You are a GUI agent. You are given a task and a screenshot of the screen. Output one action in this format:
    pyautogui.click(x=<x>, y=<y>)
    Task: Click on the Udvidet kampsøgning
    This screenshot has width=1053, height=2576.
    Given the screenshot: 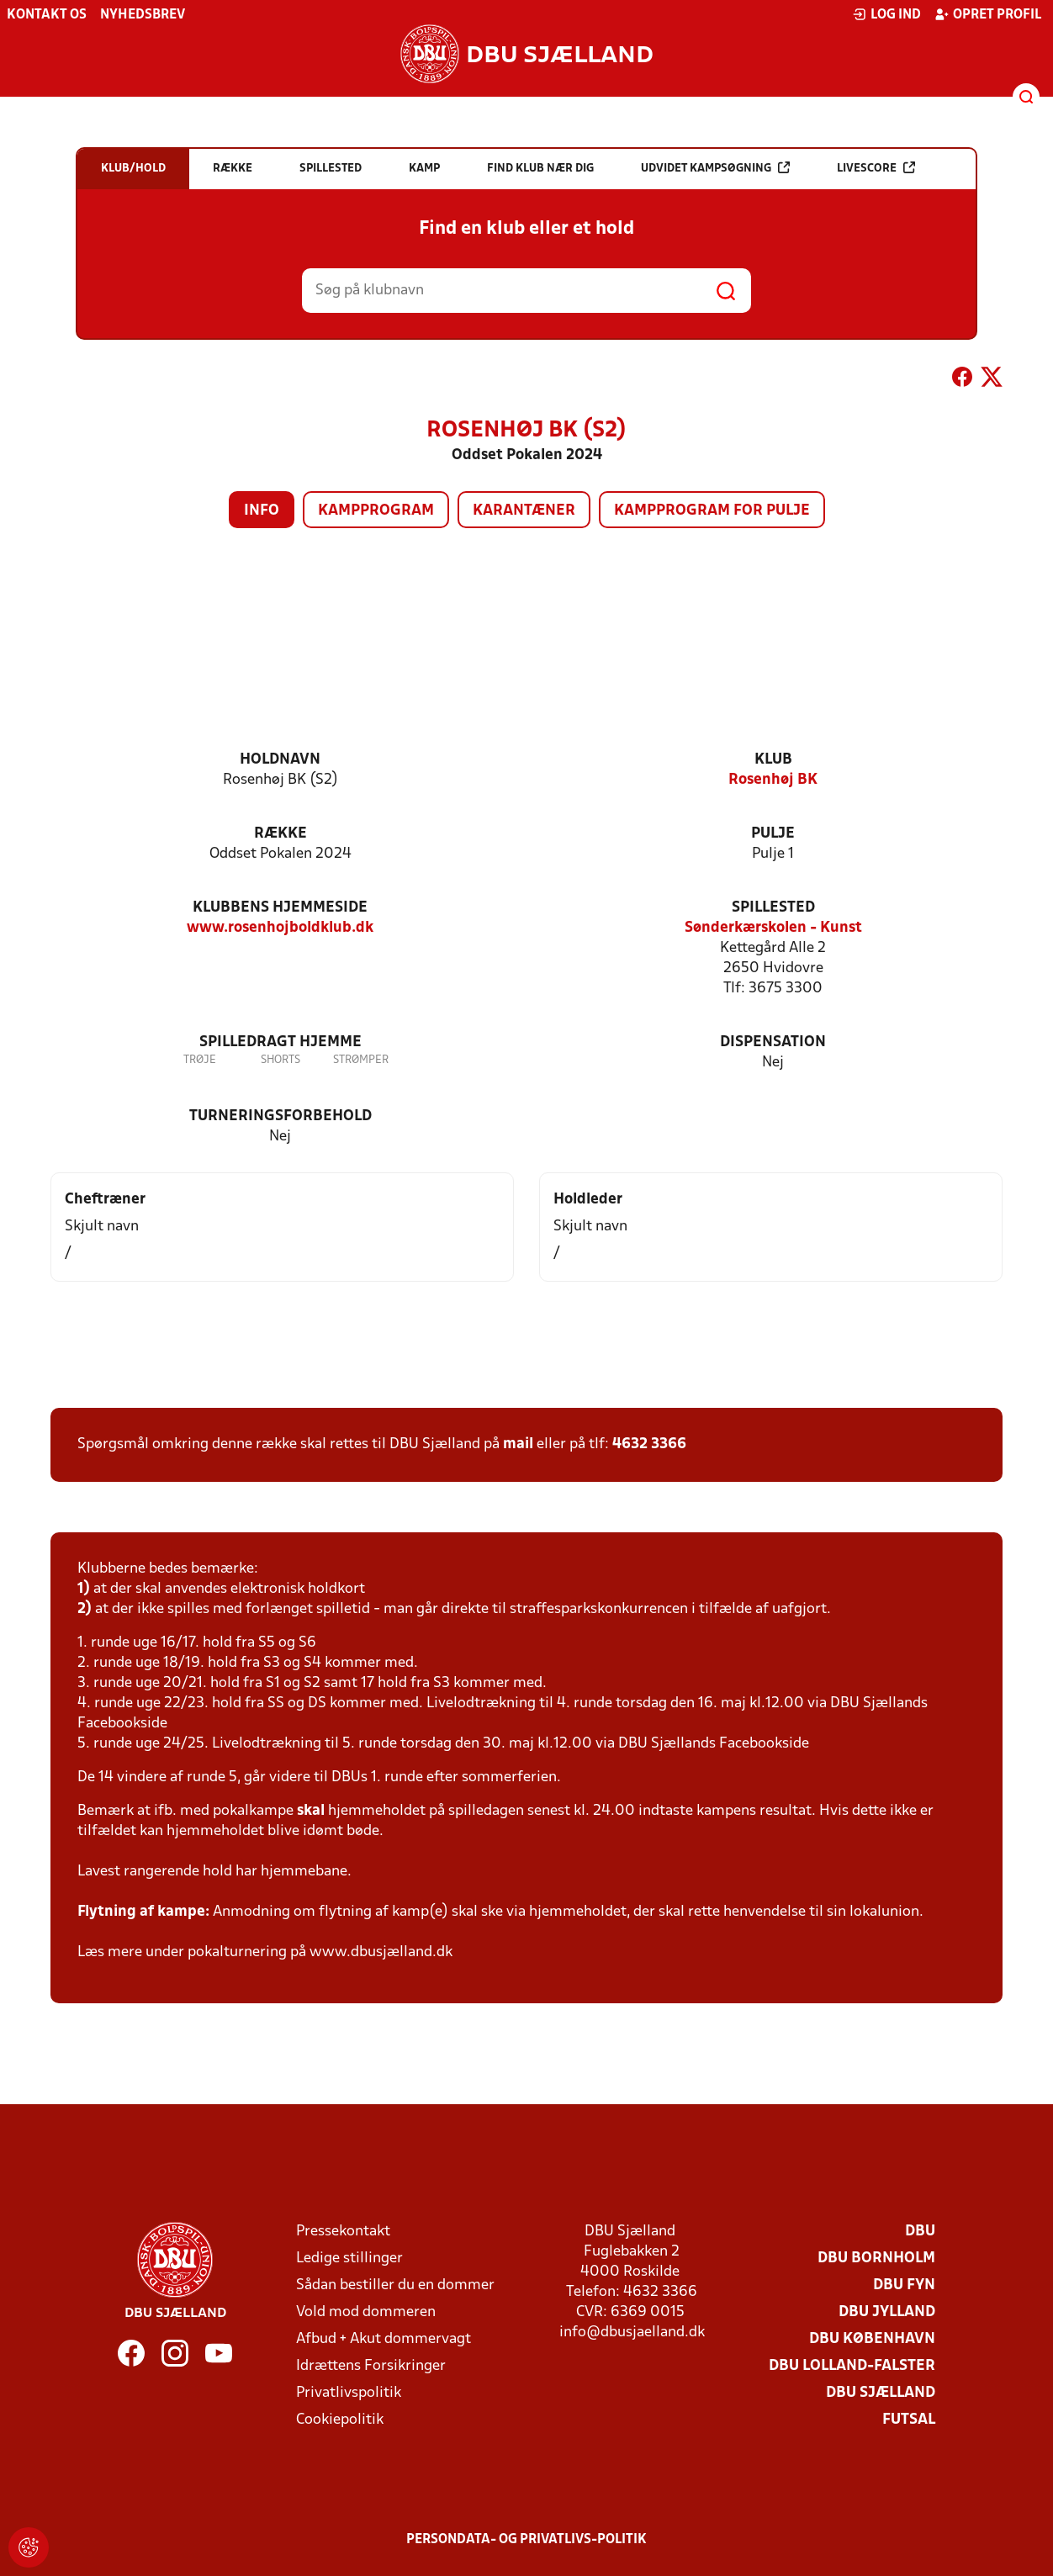 What is the action you would take?
    pyautogui.click(x=715, y=167)
    